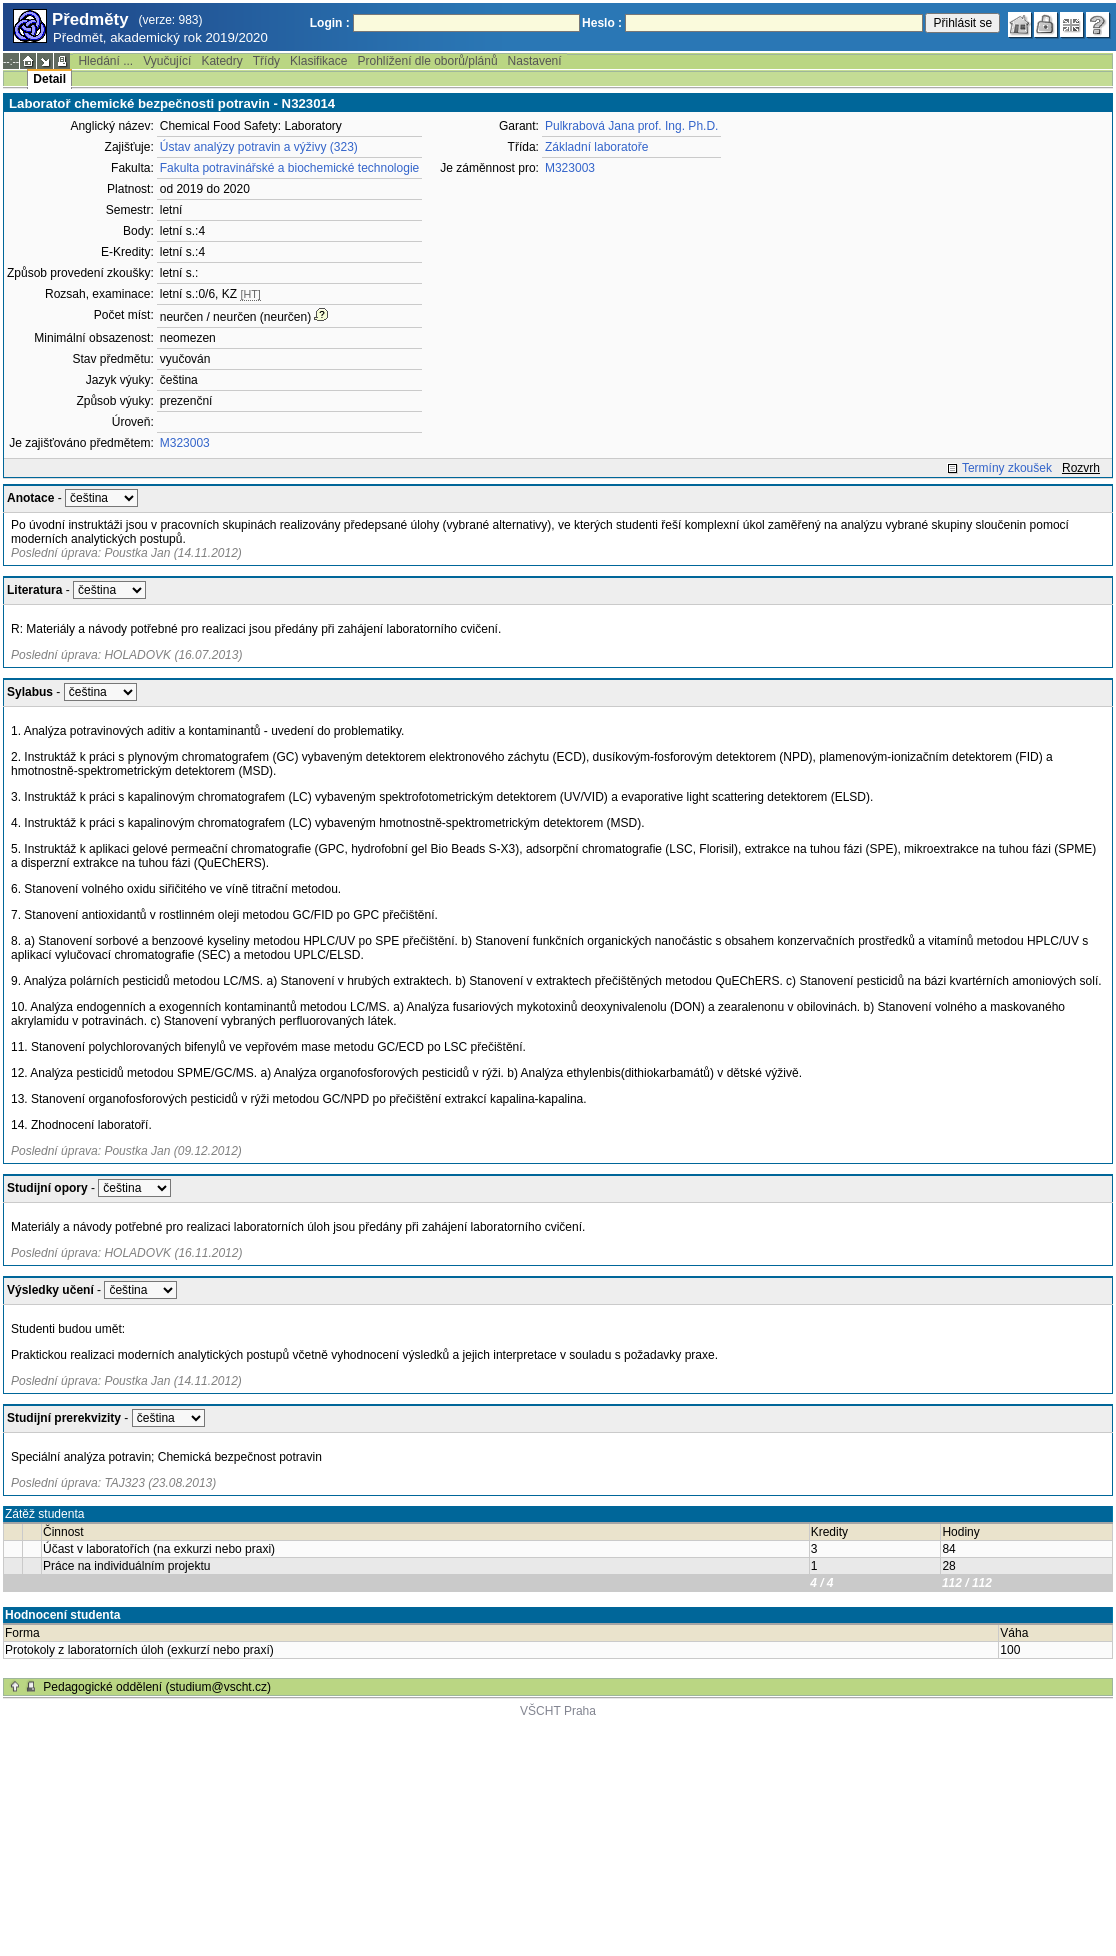 This screenshot has width=1116, height=1956. What do you see at coordinates (318, 61) in the screenshot?
I see `Klasifikace` at bounding box center [318, 61].